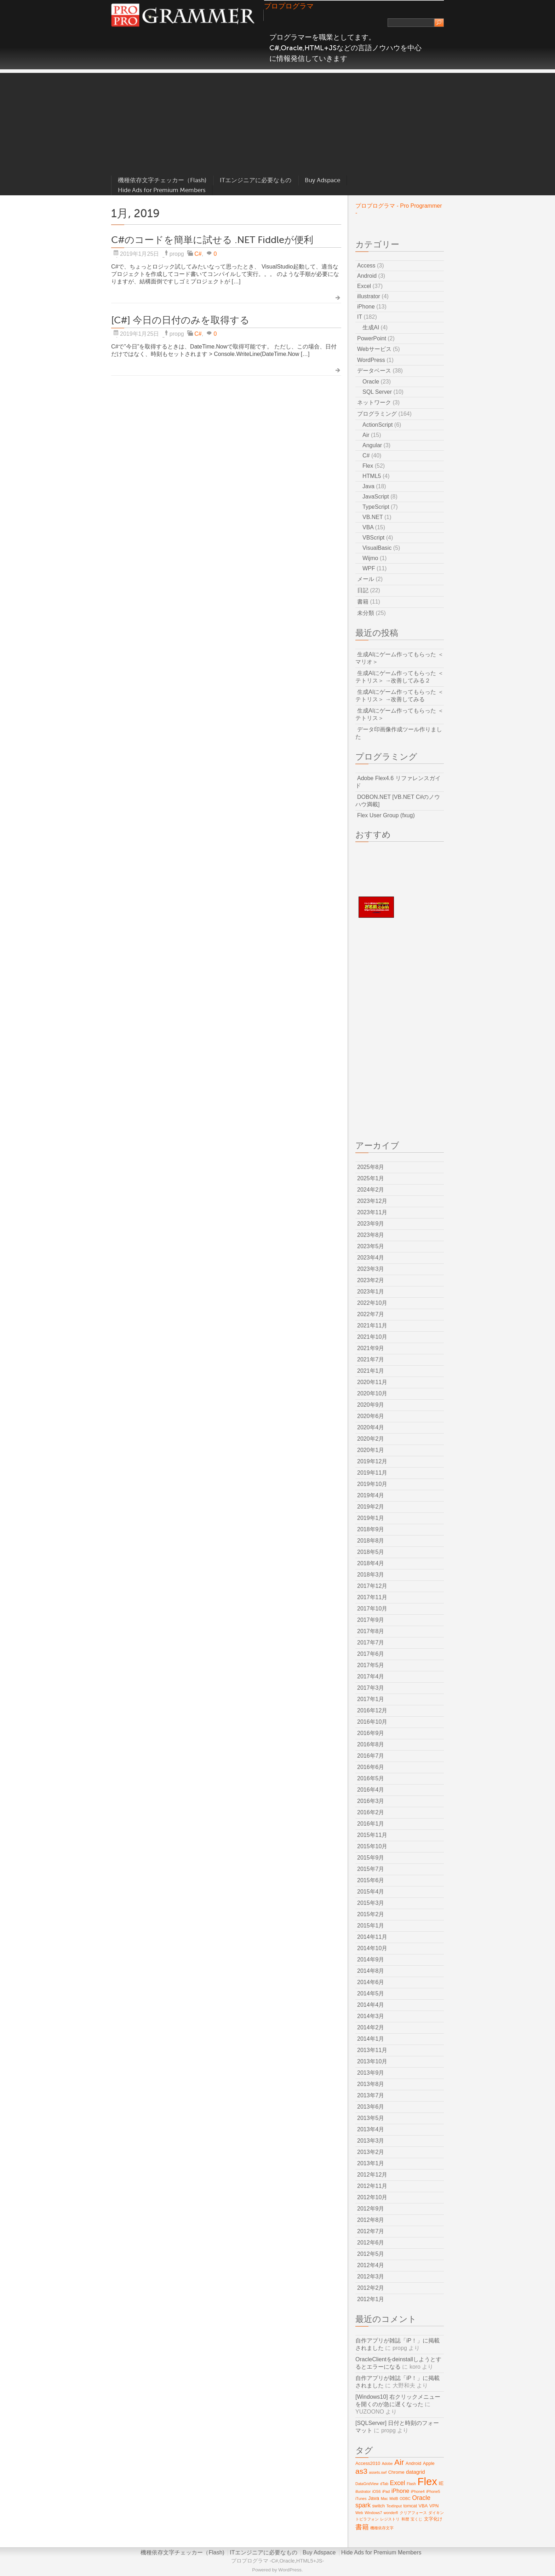 This screenshot has height=2576, width=555. I want to click on 2014年1月, so click(370, 2039).